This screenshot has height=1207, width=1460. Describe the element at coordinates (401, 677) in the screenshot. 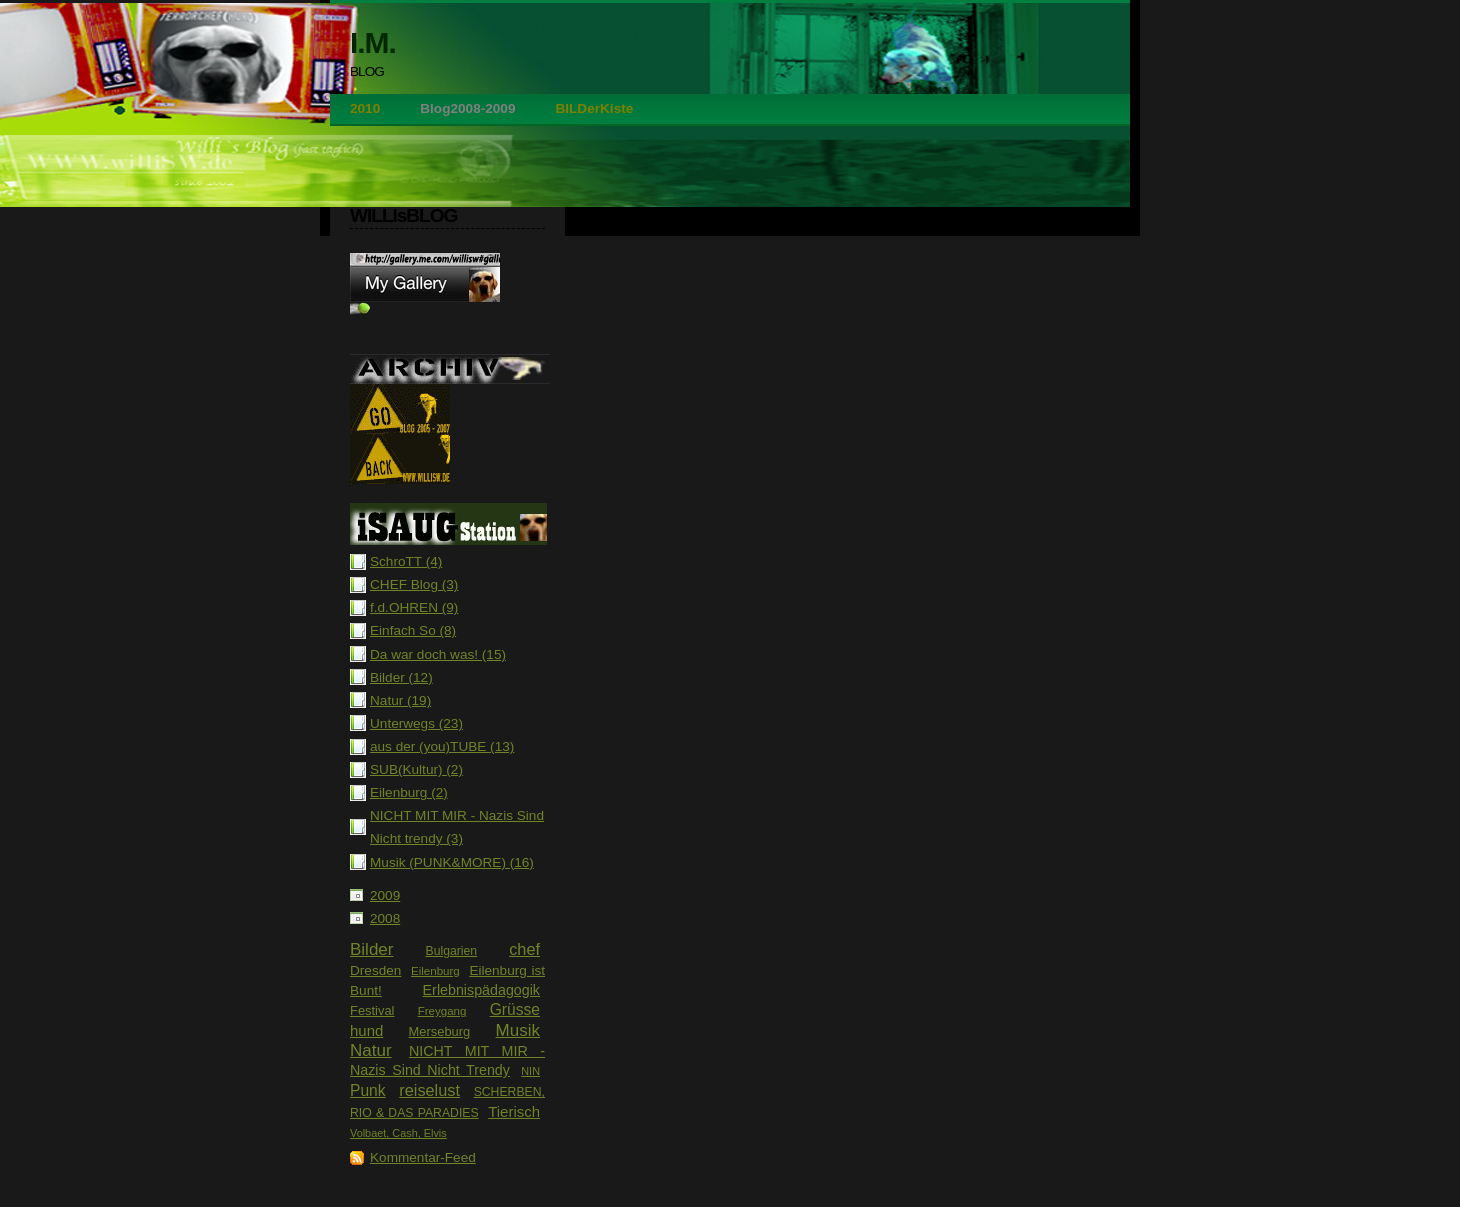

I see `Bilder (12)` at that location.